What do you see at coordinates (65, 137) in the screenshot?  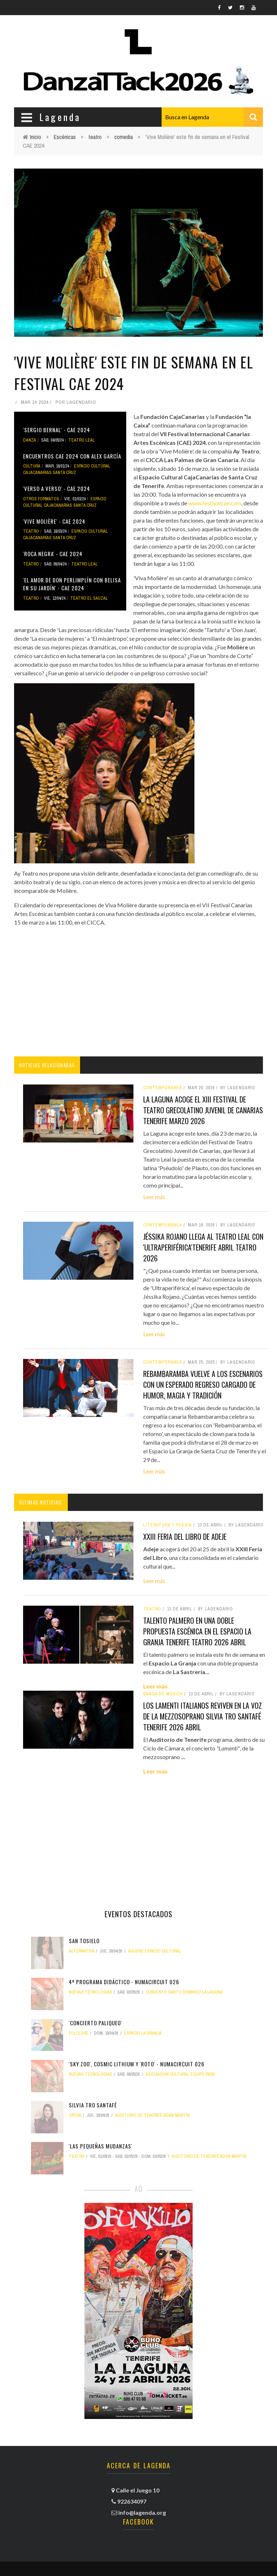 I see `Escénicas` at bounding box center [65, 137].